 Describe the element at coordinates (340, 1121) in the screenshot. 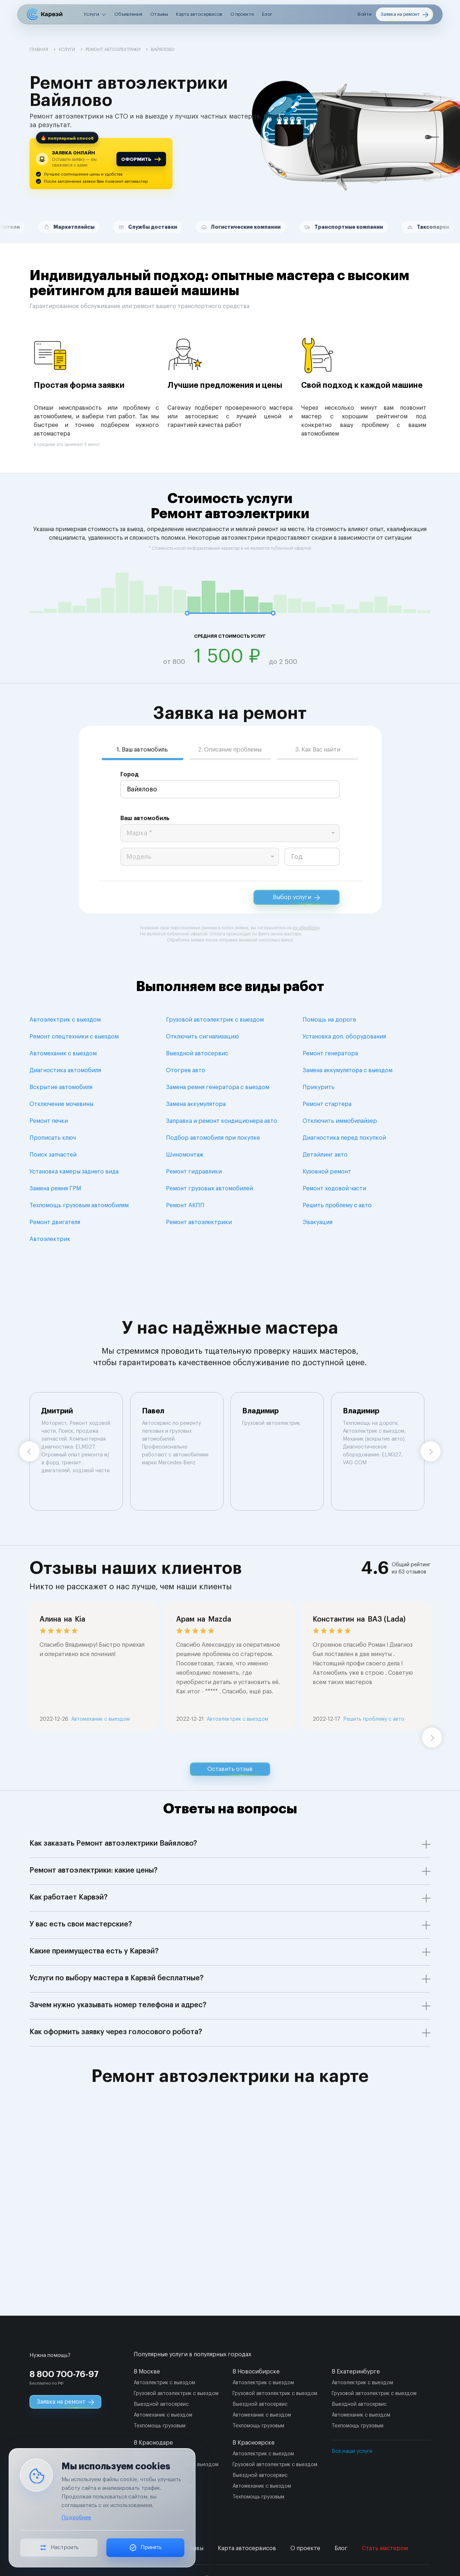

I see `Отключить иммобилайзер` at that location.